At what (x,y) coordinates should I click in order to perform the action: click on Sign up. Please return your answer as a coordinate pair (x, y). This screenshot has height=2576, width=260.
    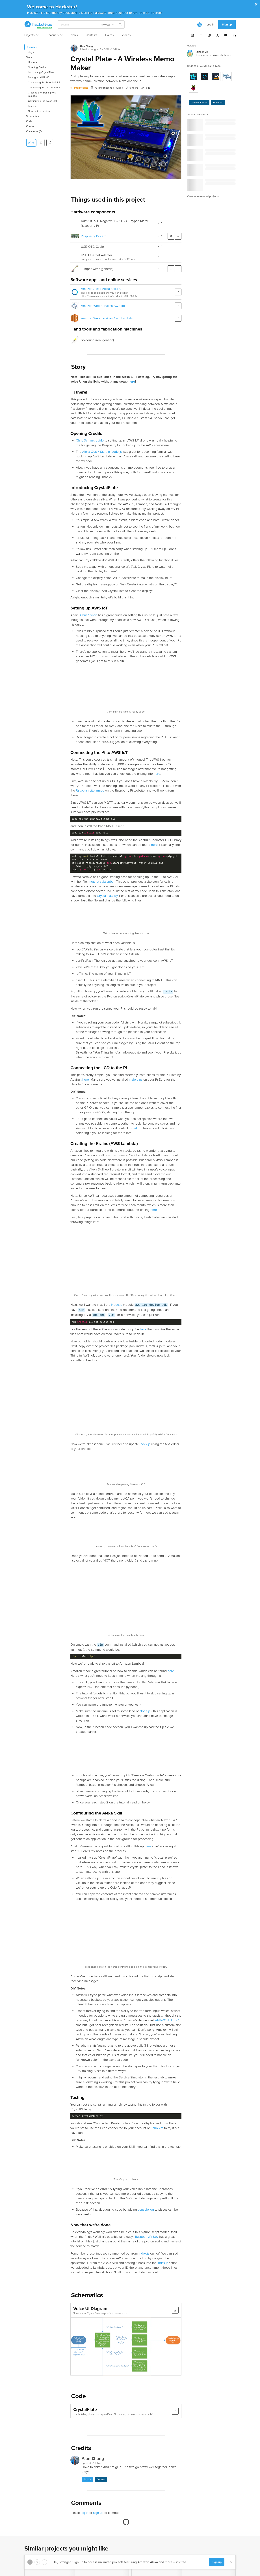
    Looking at the image, I should click on (227, 24).